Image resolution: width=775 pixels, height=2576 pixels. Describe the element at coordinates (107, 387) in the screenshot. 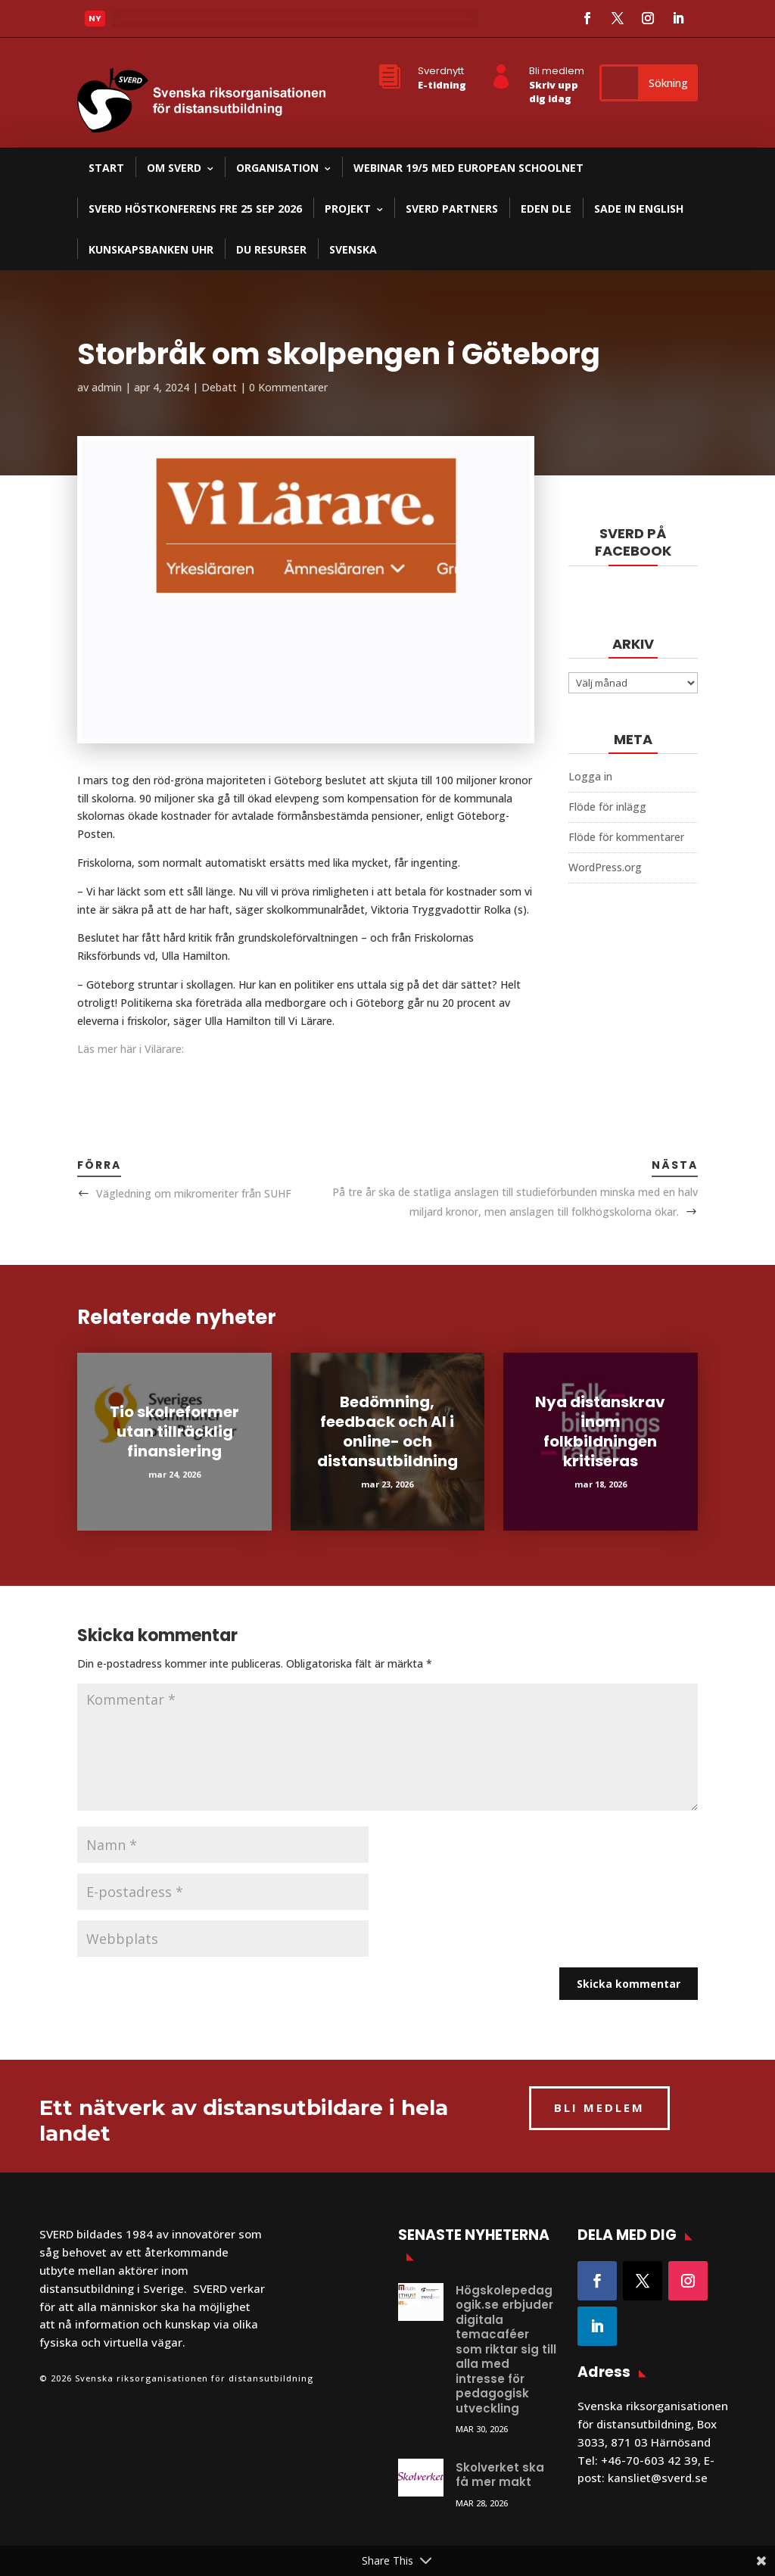

I see `admin` at that location.